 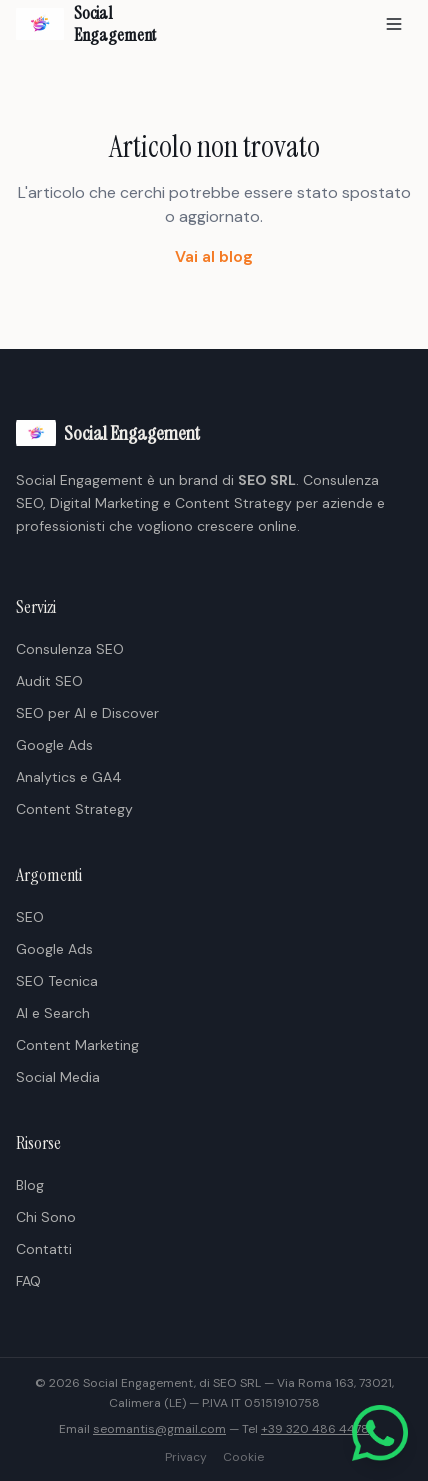 I want to click on Contatti, so click(x=44, y=1249).